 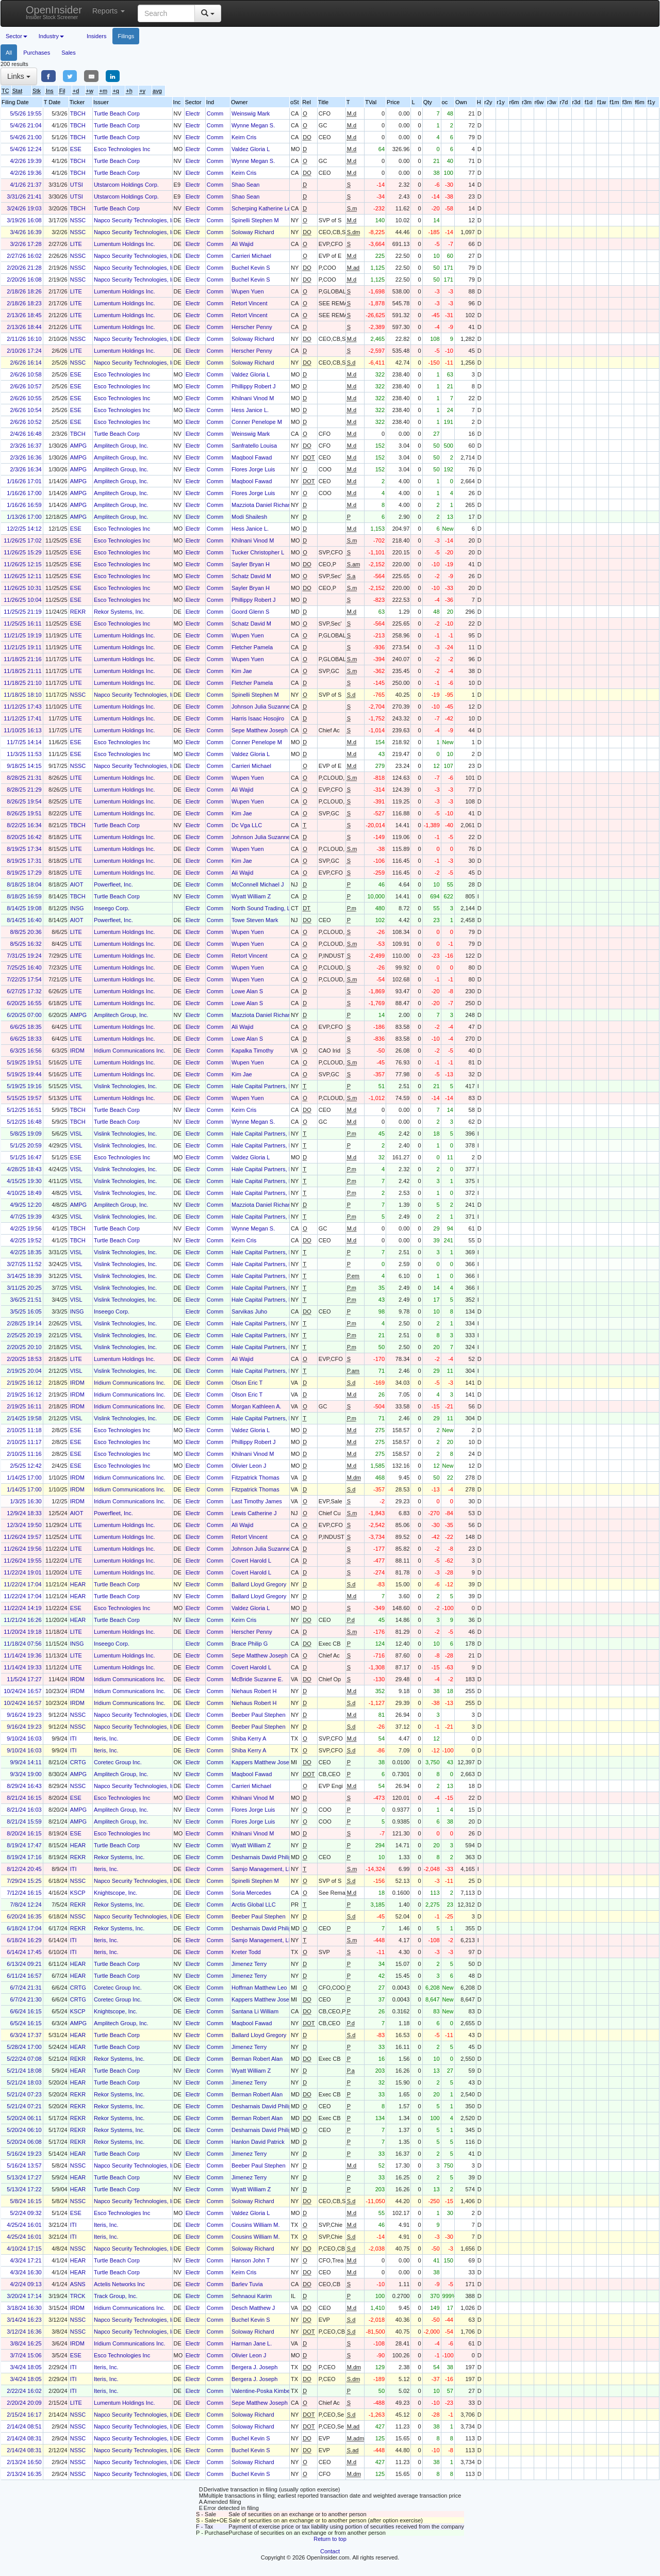 I want to click on Schatz David M, so click(x=251, y=576).